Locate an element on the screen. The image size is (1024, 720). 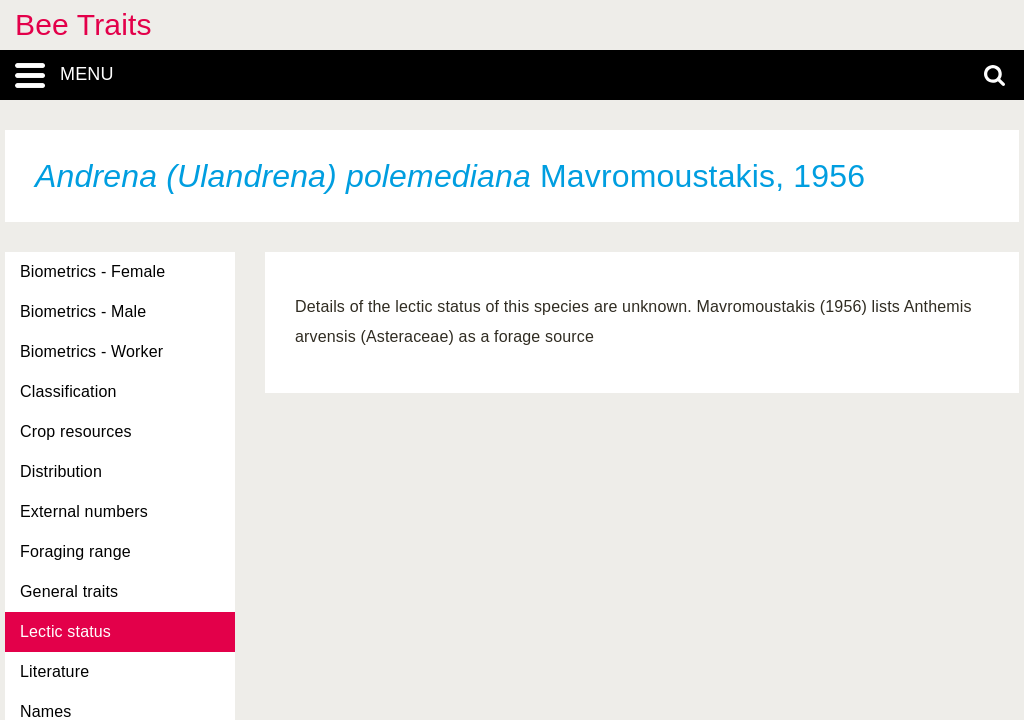
Bee Traits is located at coordinates (83, 24).